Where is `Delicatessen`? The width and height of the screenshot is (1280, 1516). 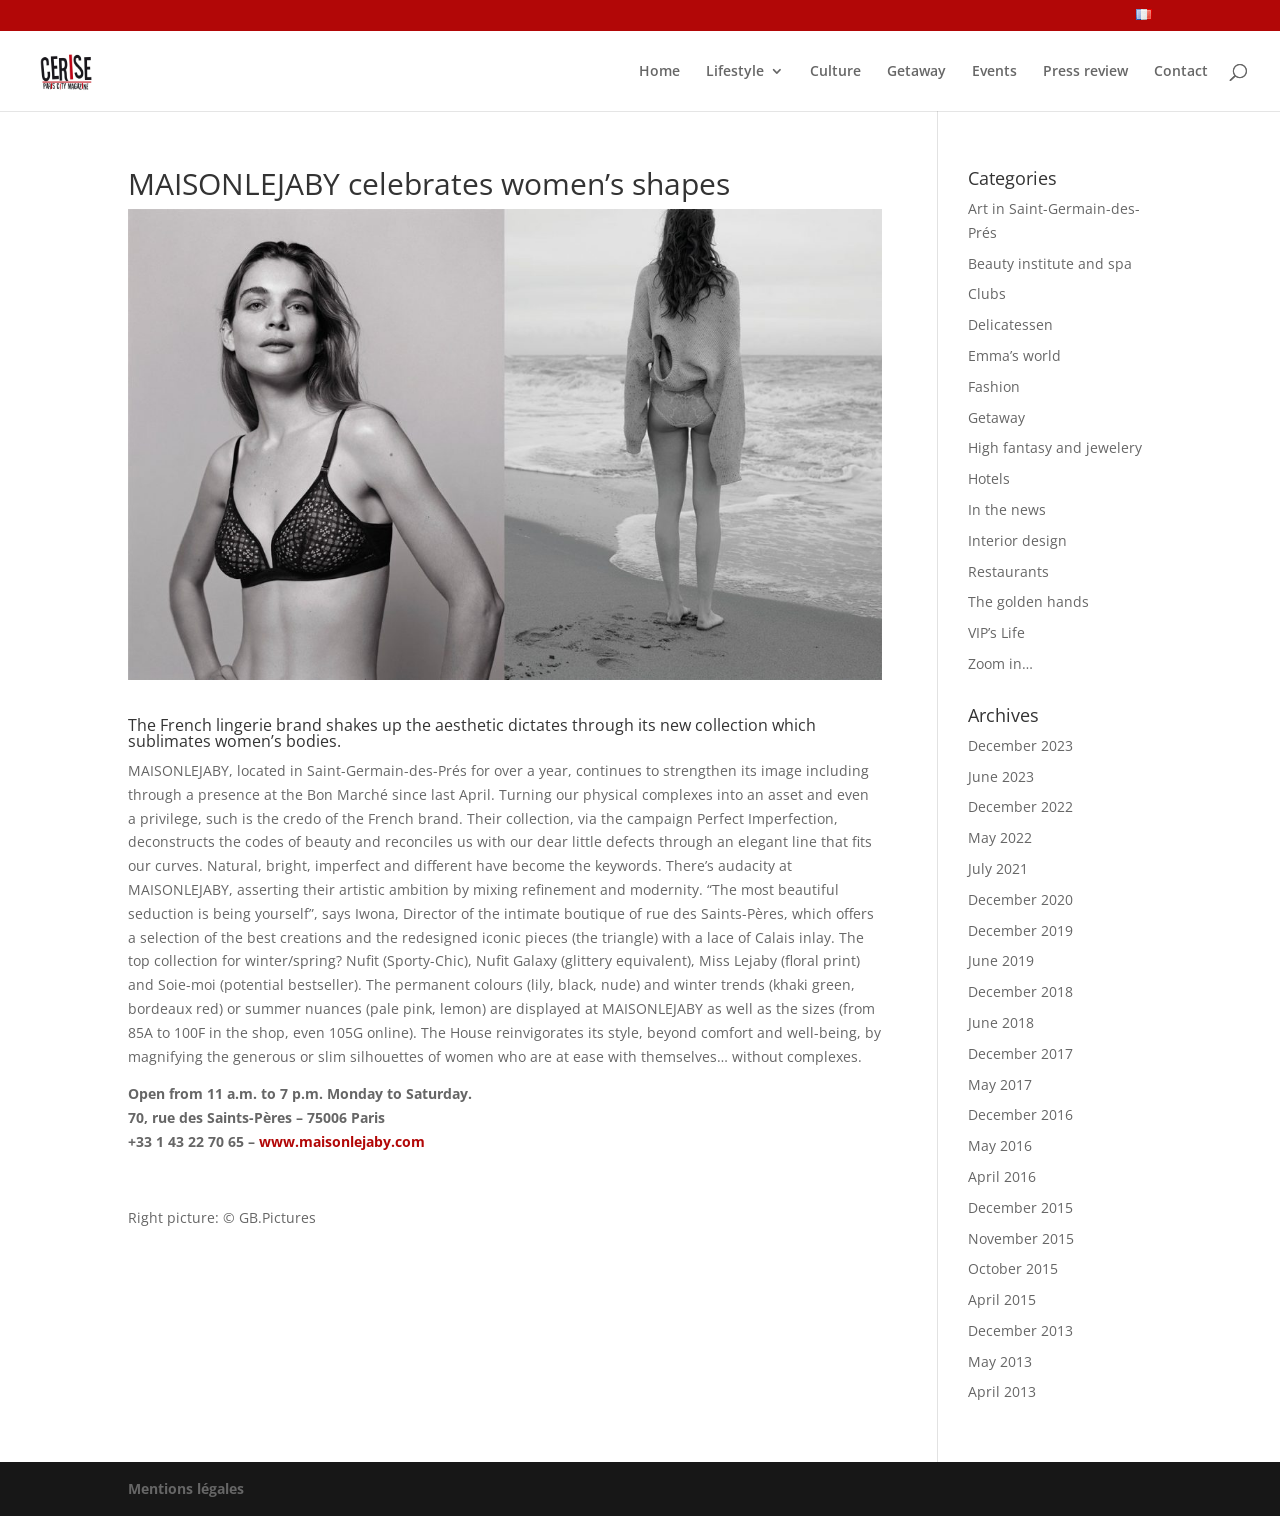 Delicatessen is located at coordinates (1010, 324).